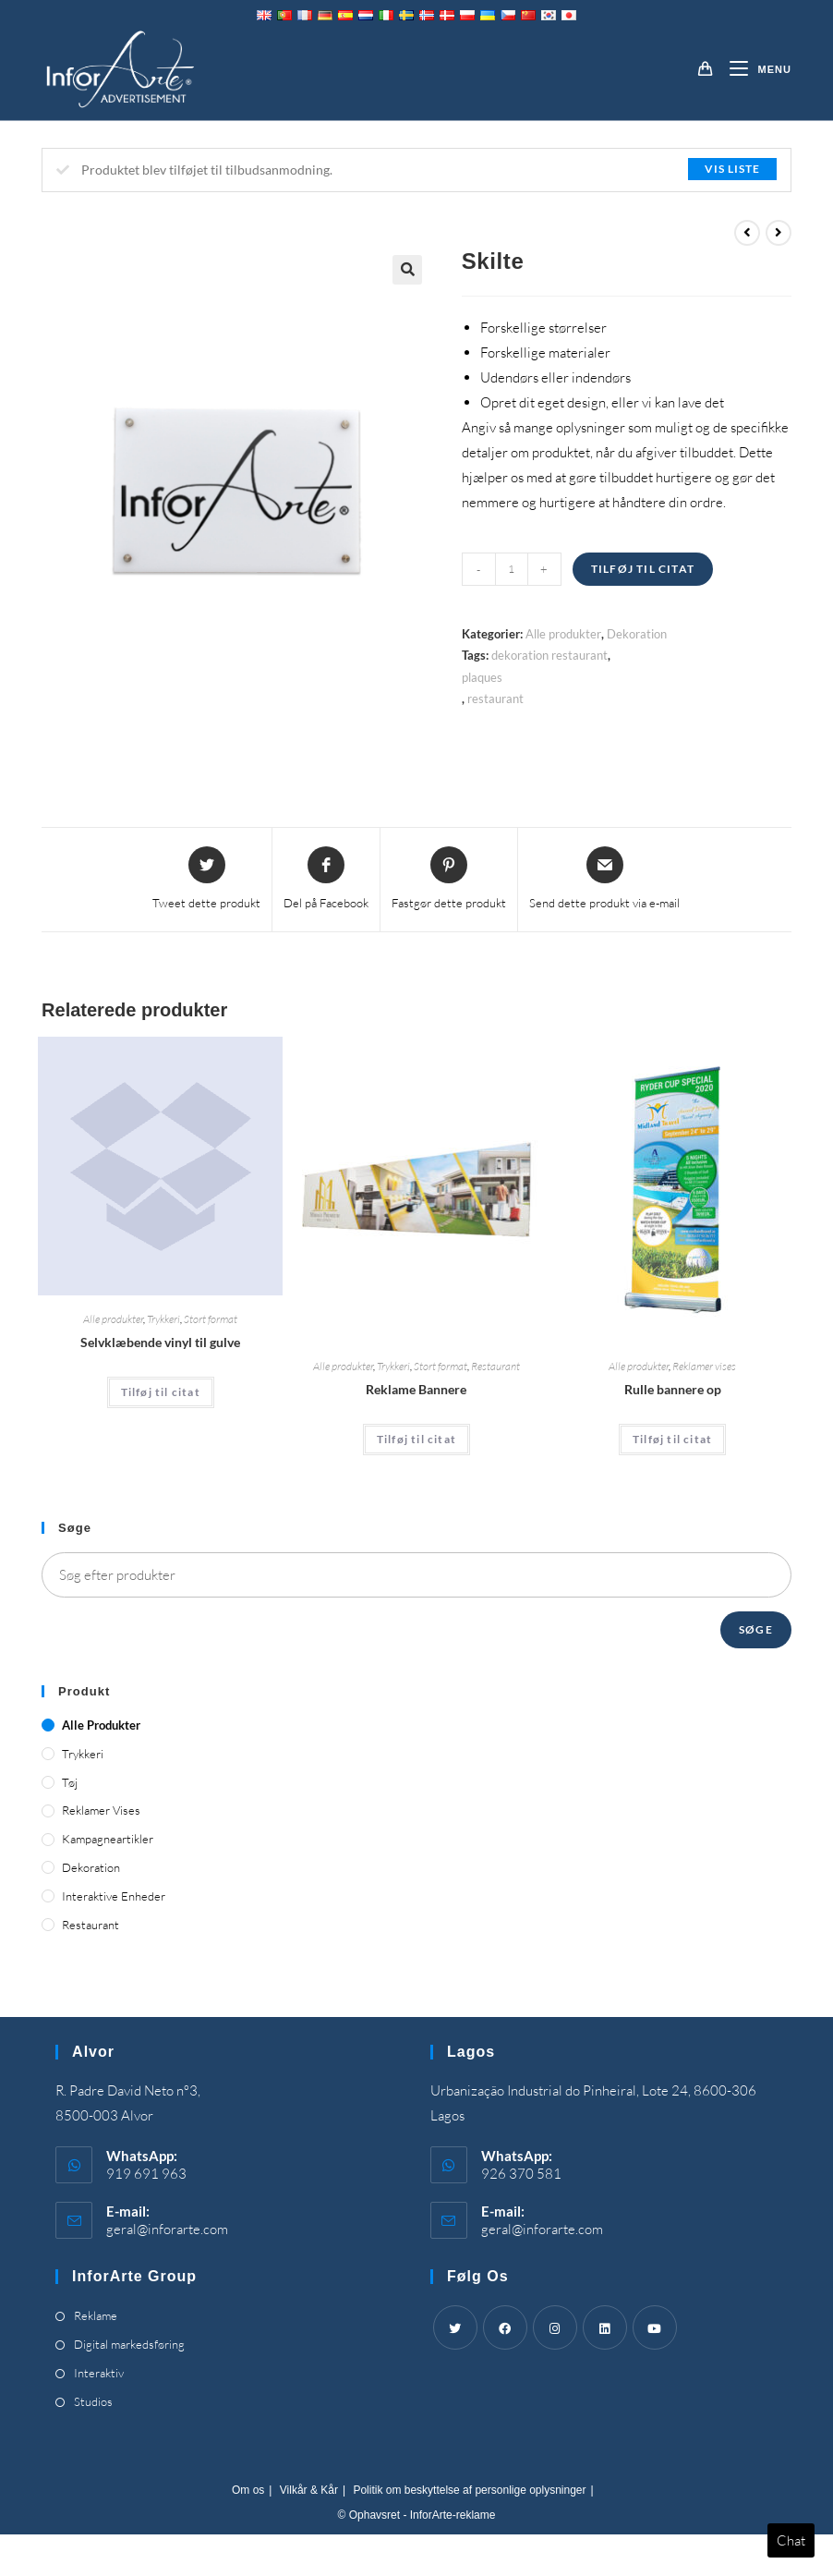 The image size is (833, 2576). What do you see at coordinates (495, 1366) in the screenshot?
I see `Restaurant` at bounding box center [495, 1366].